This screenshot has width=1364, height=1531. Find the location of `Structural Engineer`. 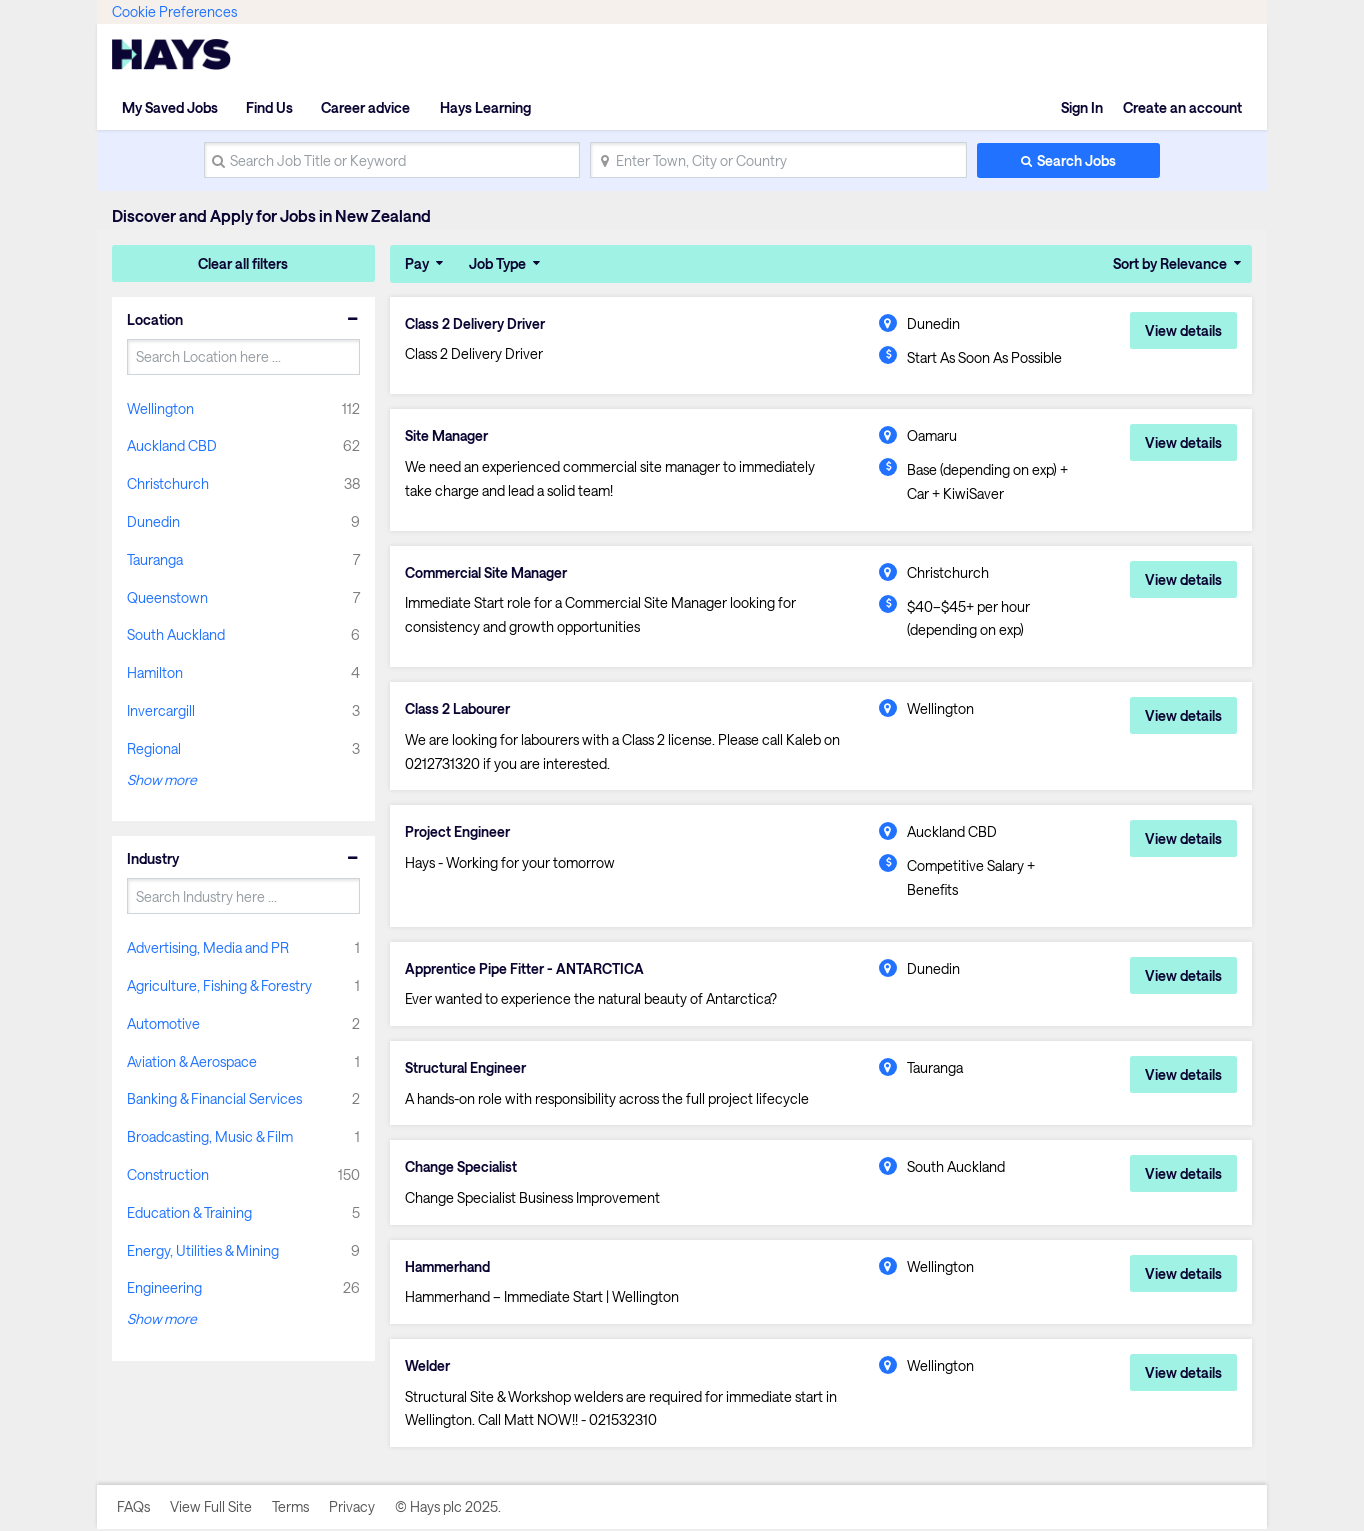

Structural Engineer is located at coordinates (466, 1069).